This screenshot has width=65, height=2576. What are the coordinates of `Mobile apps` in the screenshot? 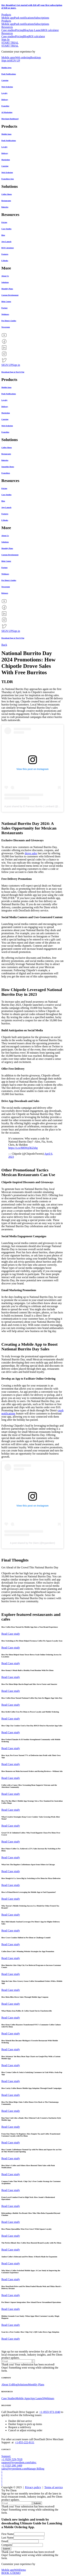 It's located at (8, 57).